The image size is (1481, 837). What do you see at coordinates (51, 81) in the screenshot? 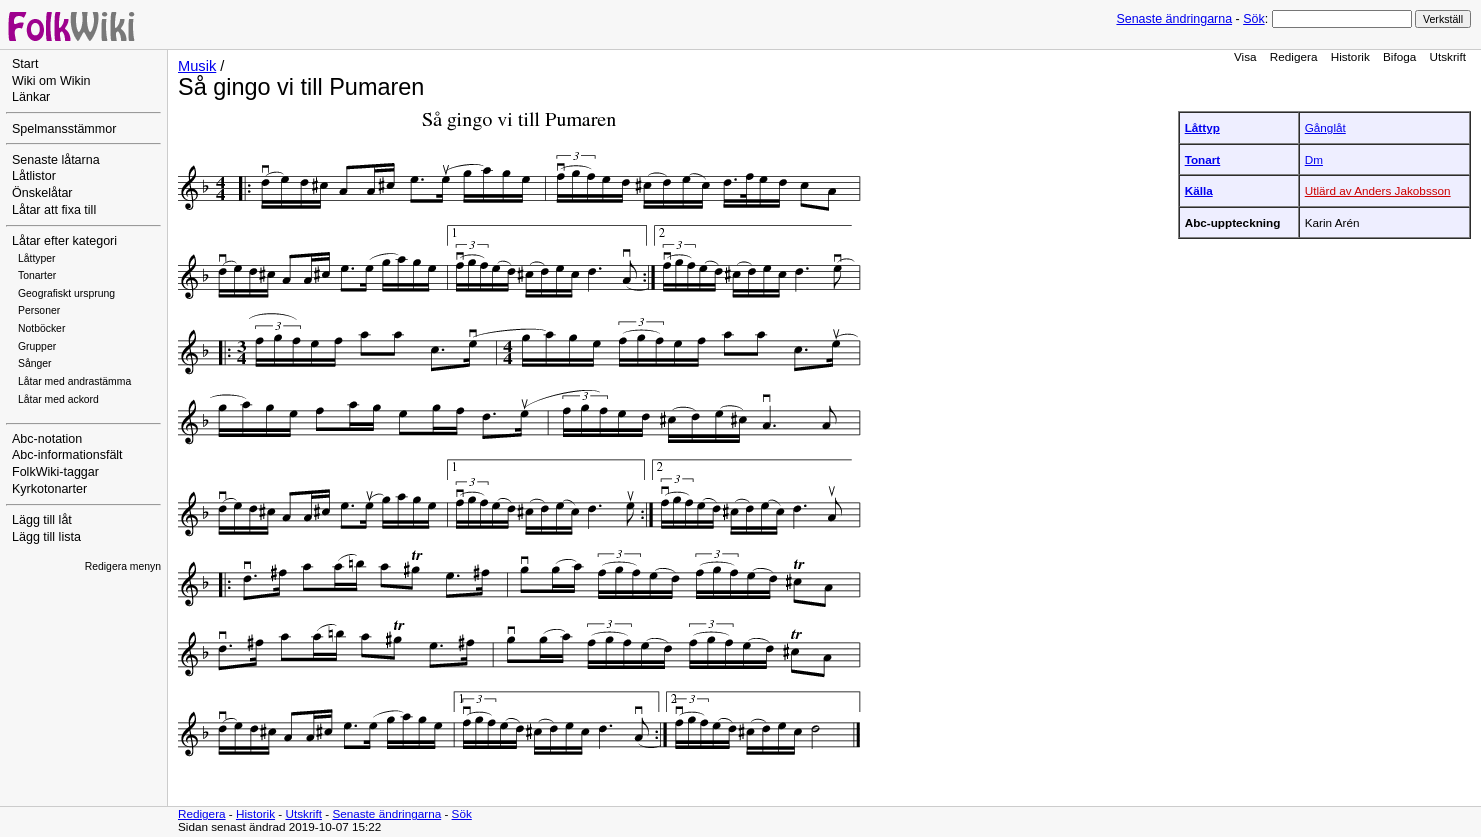
I see `Wiki om Wikin` at bounding box center [51, 81].